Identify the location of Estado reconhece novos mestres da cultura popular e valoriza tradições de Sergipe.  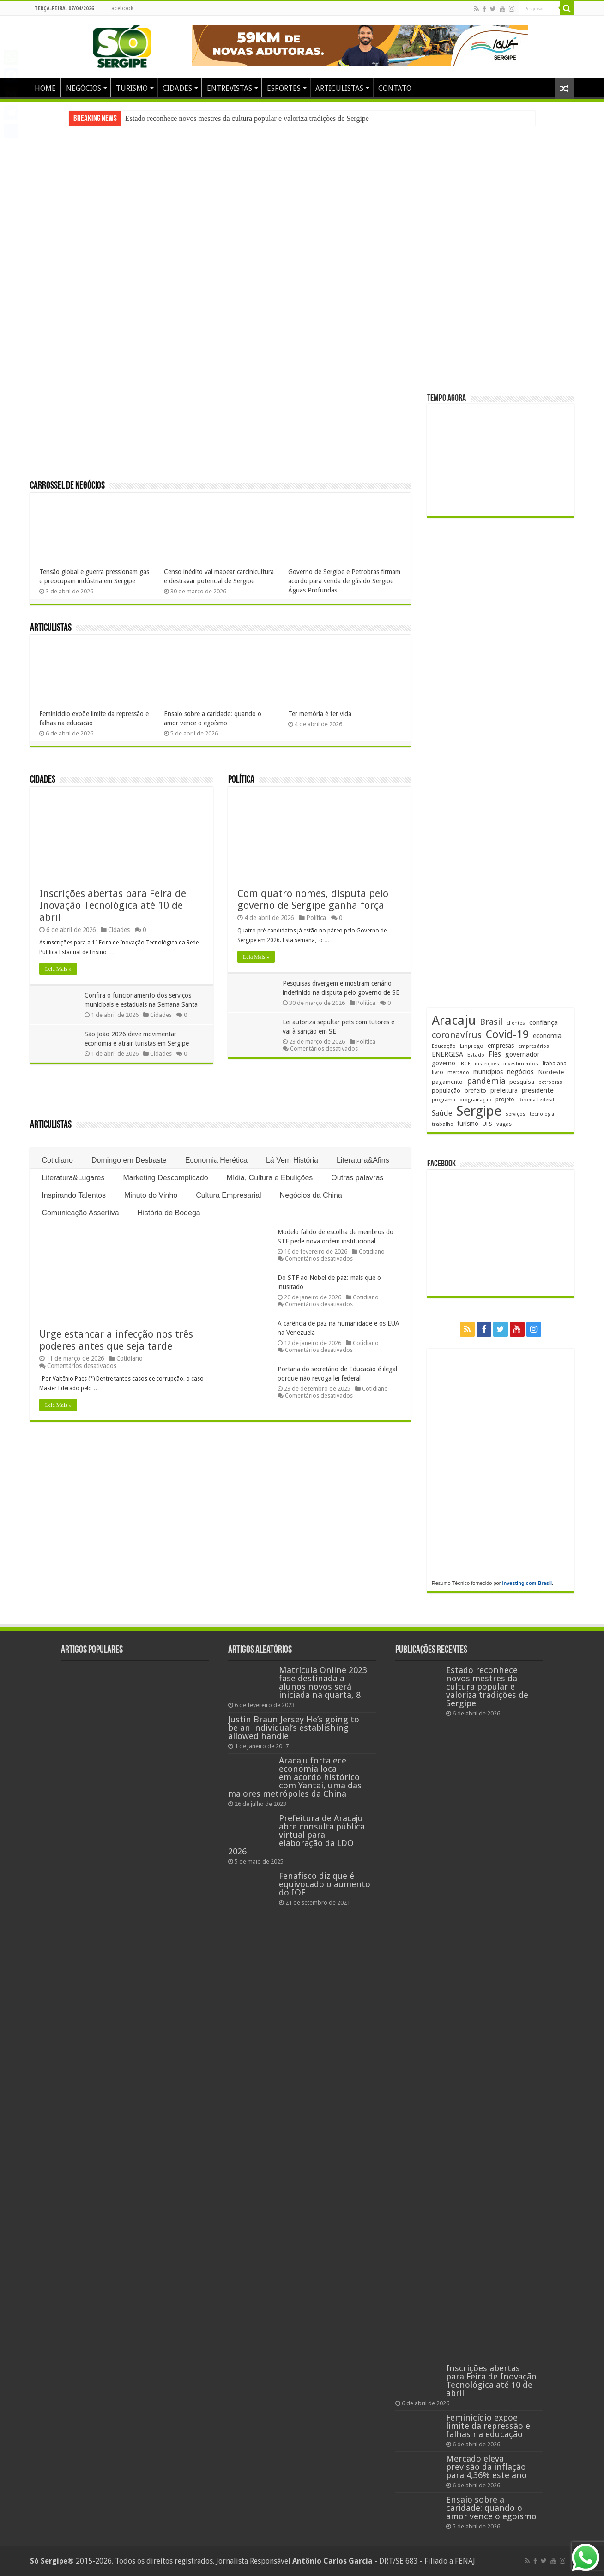
(247, 118).